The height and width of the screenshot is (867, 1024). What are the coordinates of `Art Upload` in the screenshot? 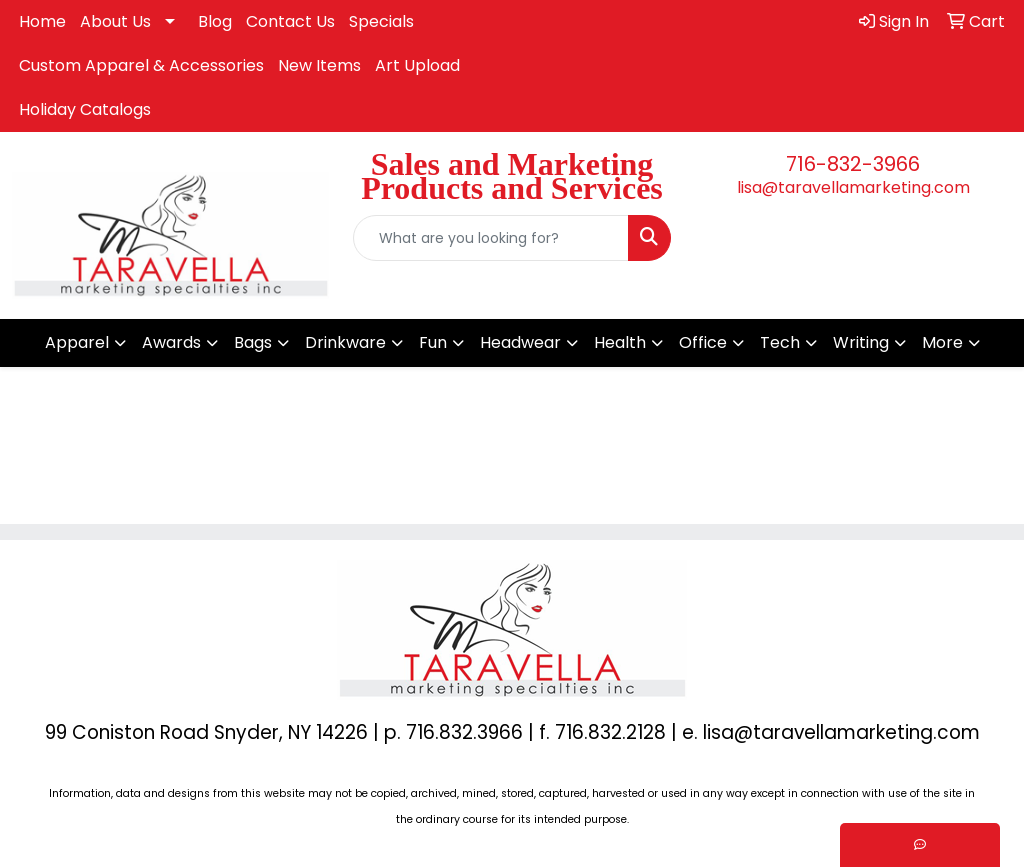 It's located at (417, 65).